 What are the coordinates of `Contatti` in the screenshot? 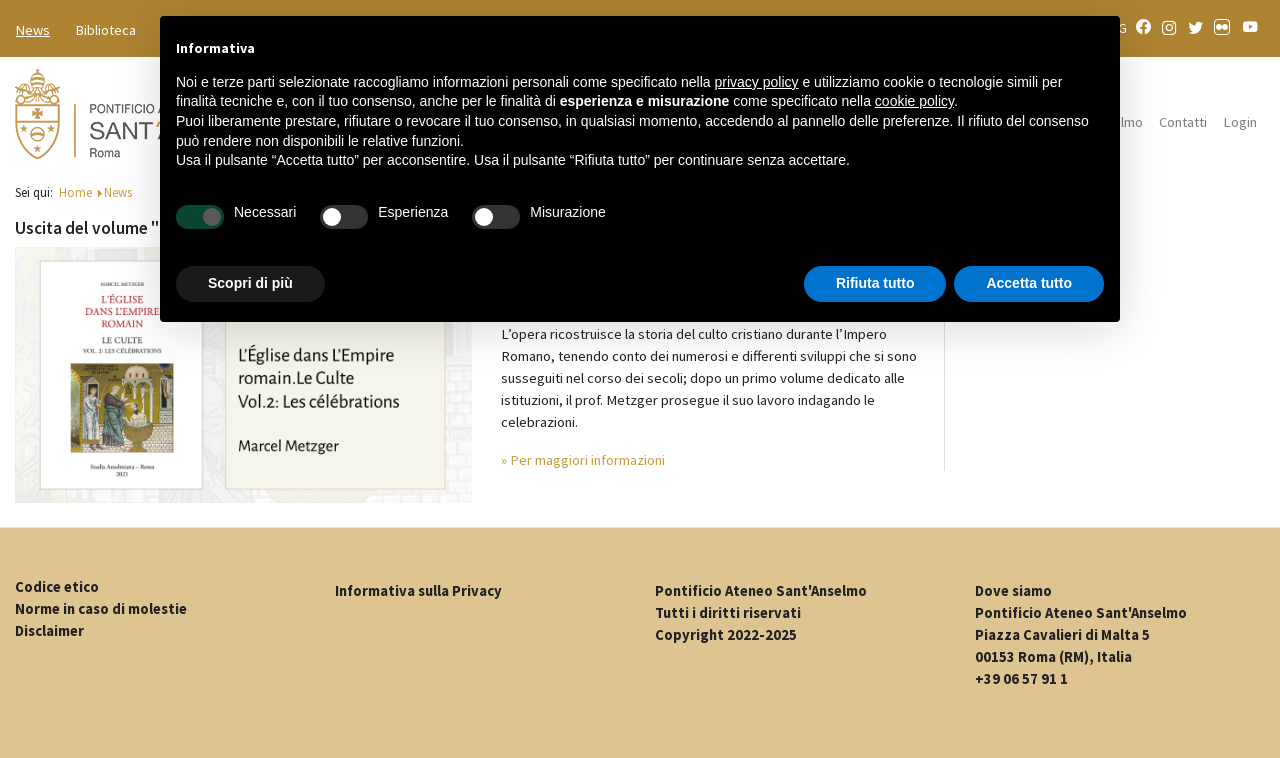 It's located at (1183, 122).